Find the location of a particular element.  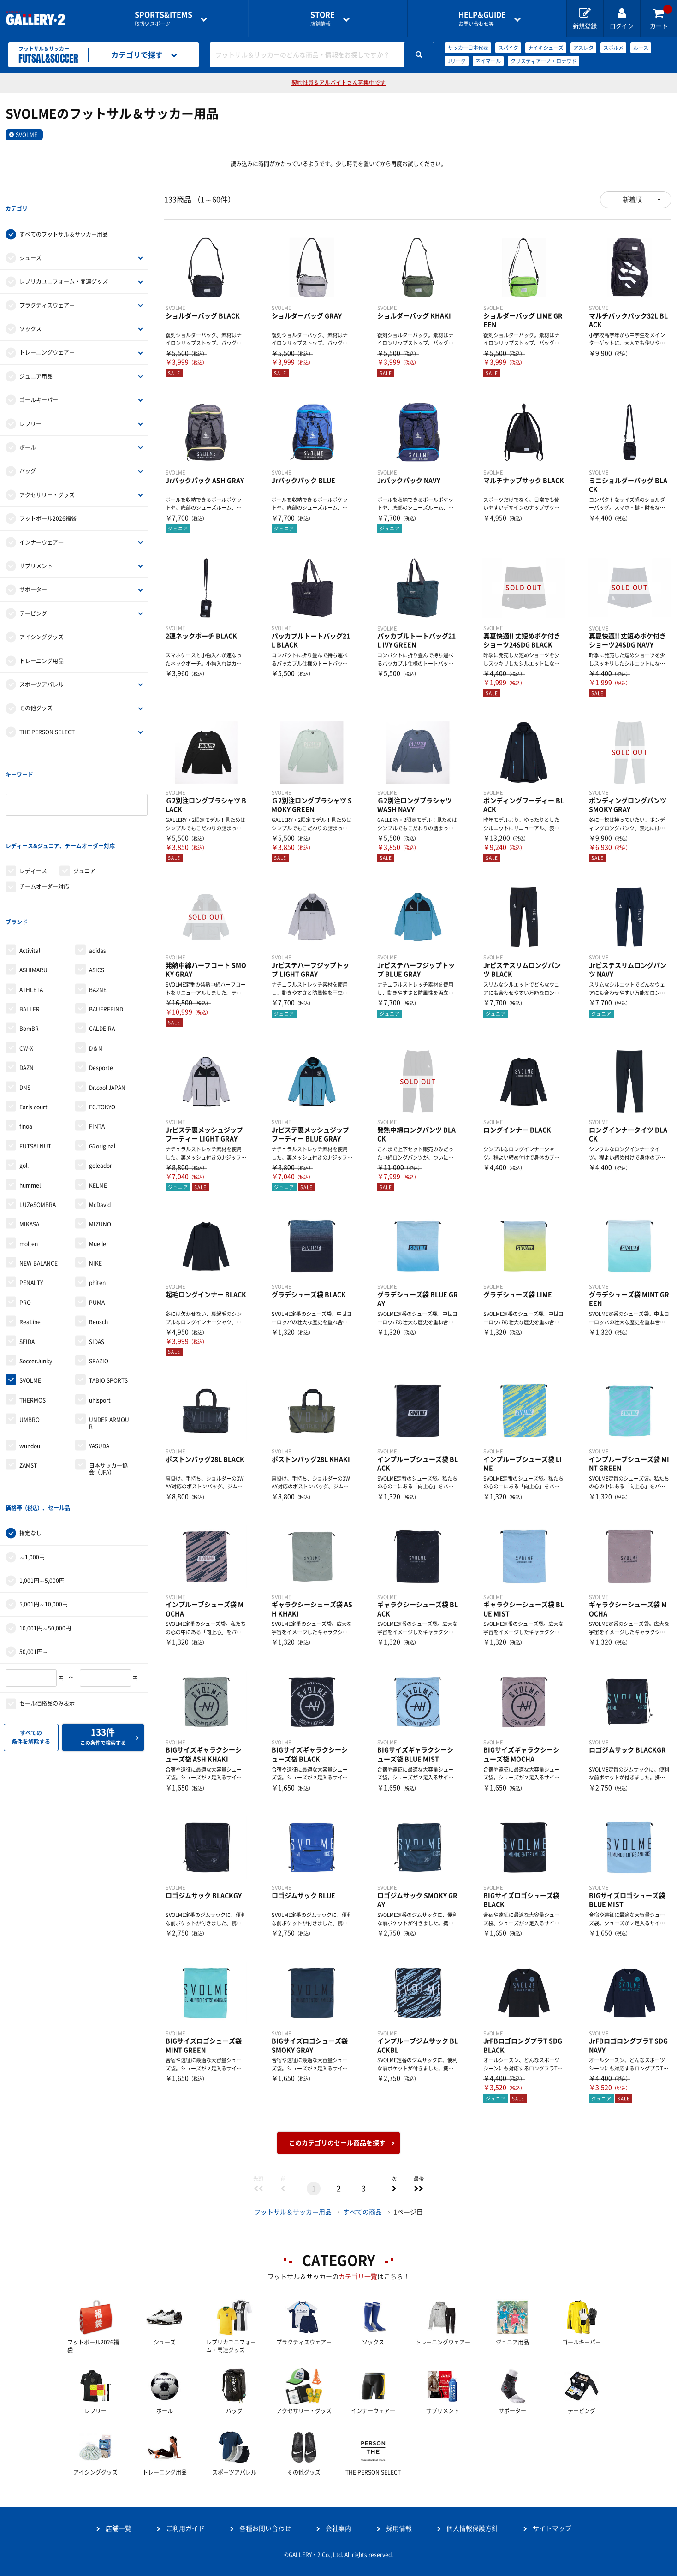

スパイク is located at coordinates (508, 47).